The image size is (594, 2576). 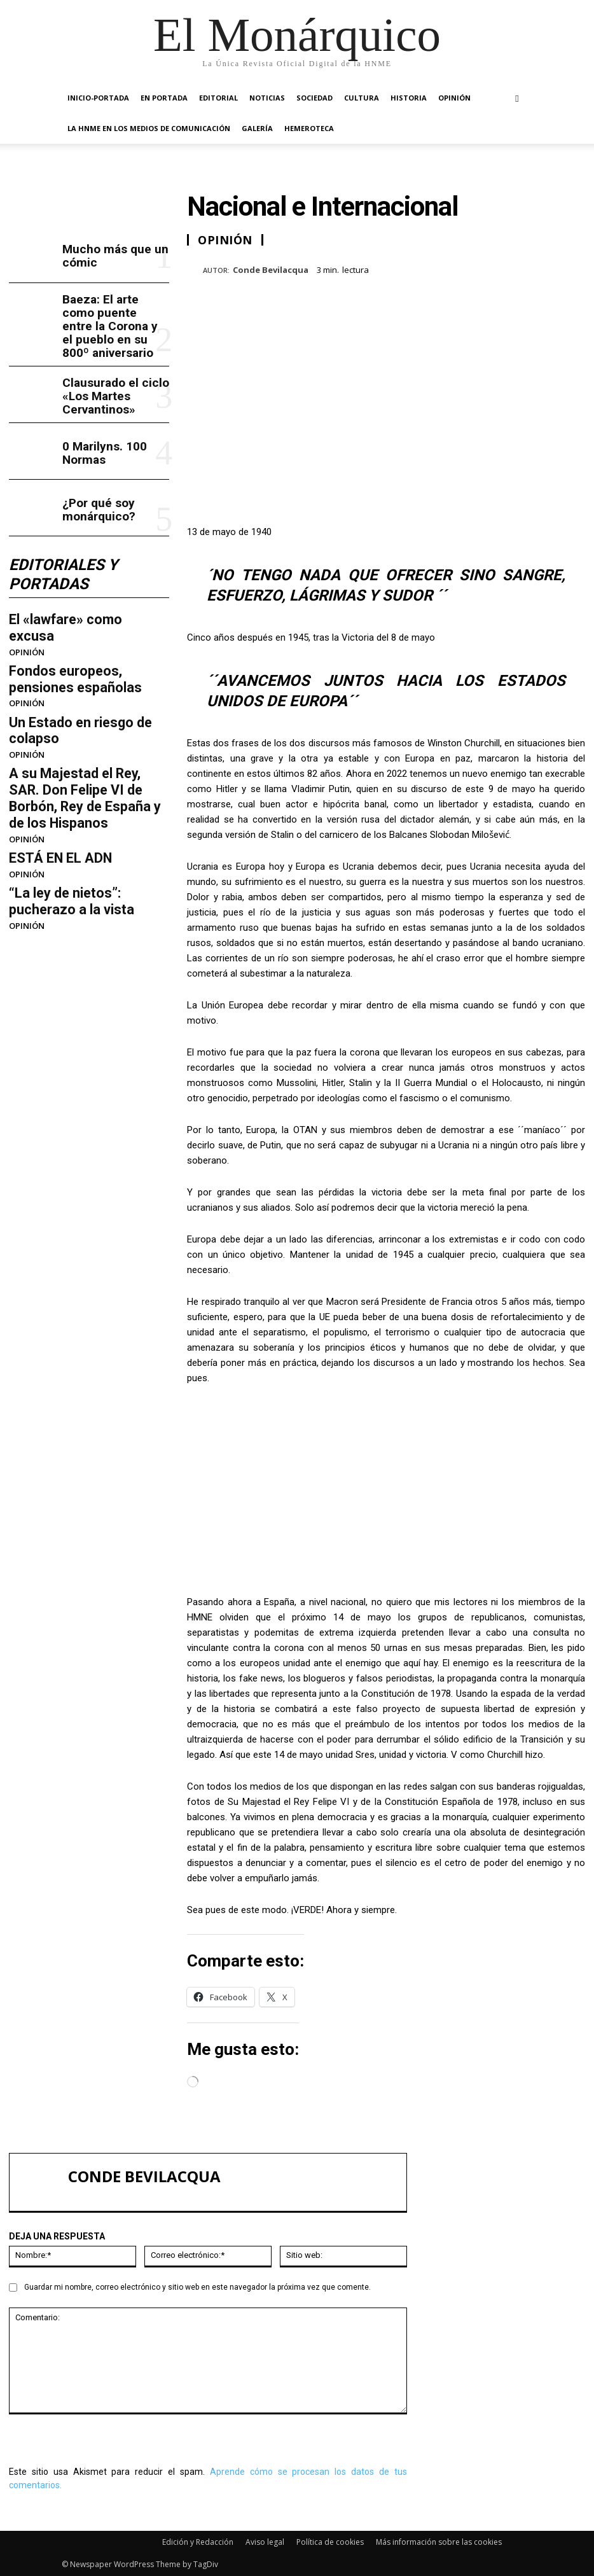 I want to click on Clausurado el ciclo «Los Martes Cervantinos», so click(x=105, y=368).